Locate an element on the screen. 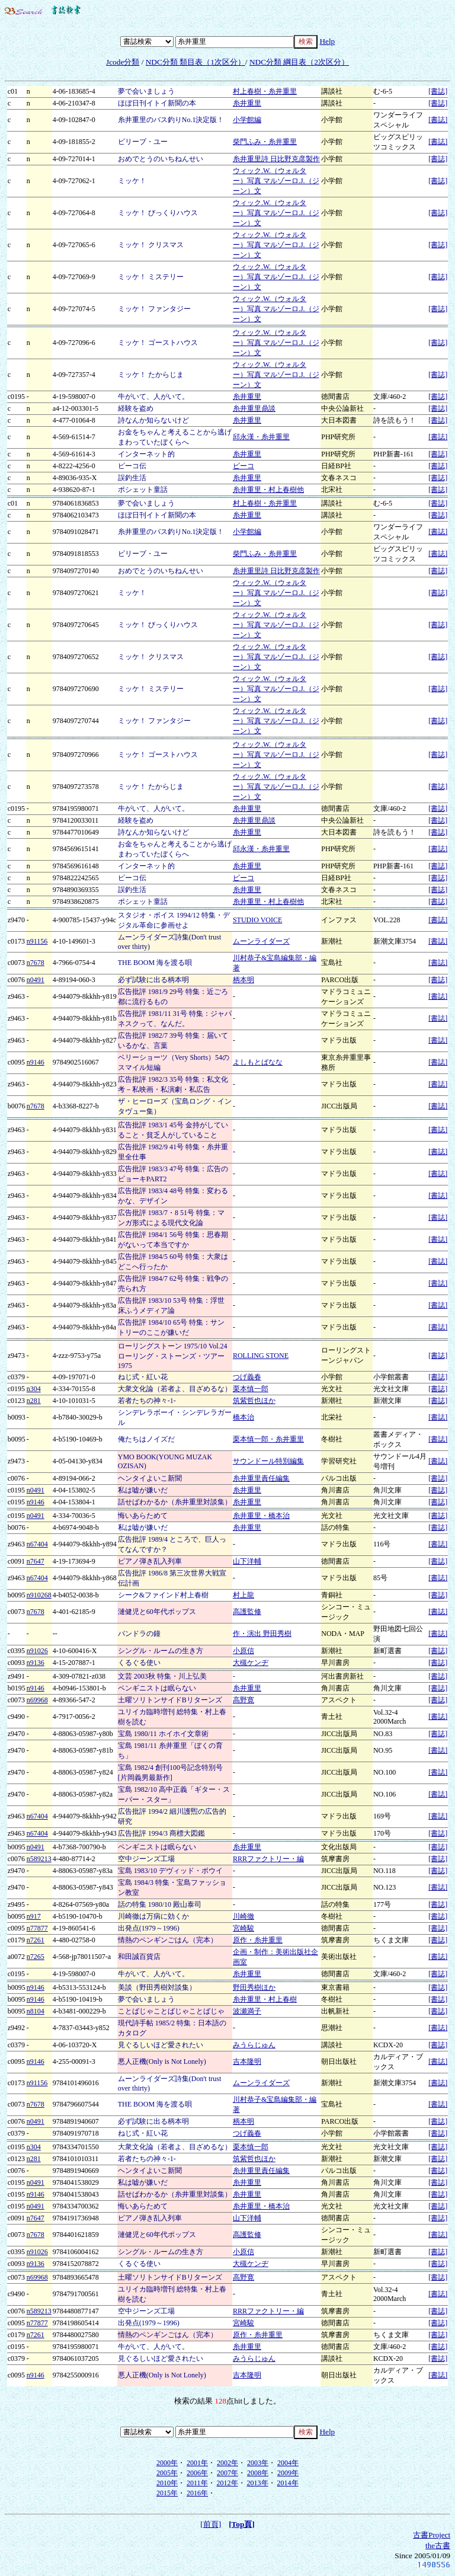  大槻ケンヂ is located at coordinates (250, 1662).